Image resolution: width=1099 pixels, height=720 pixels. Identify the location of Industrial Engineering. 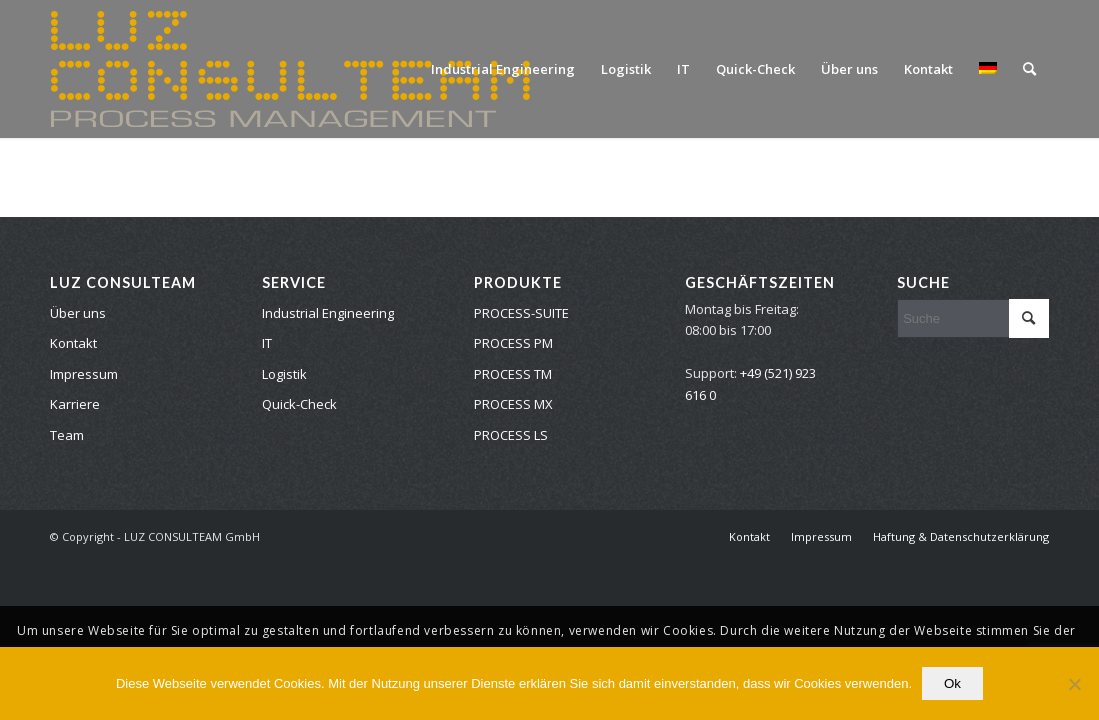
(328, 313).